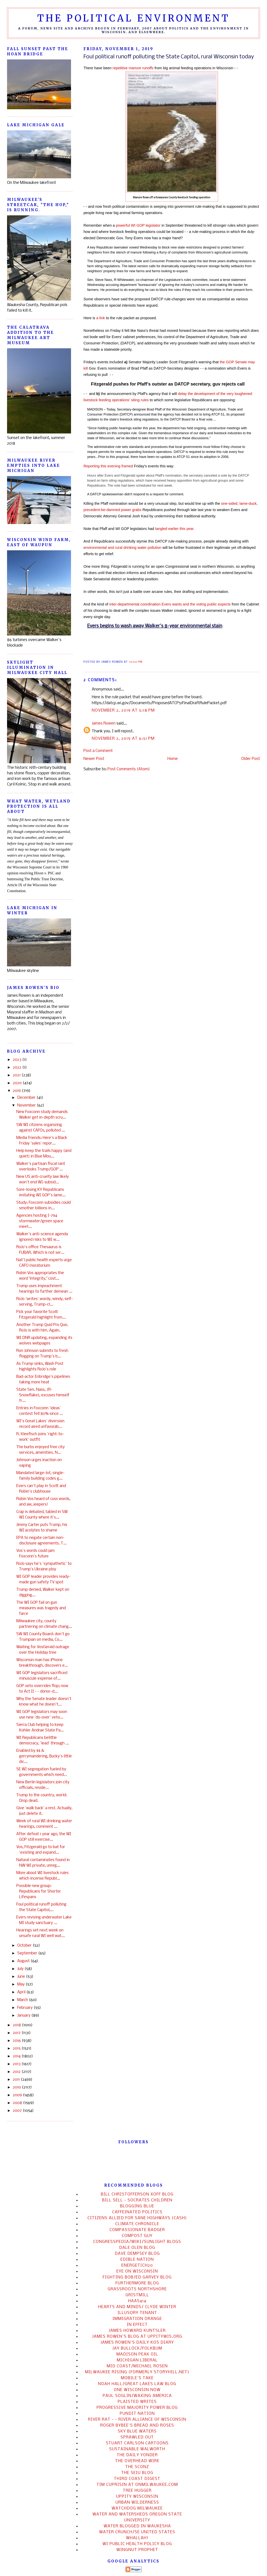  What do you see at coordinates (137, 2319) in the screenshot?
I see `Immigration Orange` at bounding box center [137, 2319].